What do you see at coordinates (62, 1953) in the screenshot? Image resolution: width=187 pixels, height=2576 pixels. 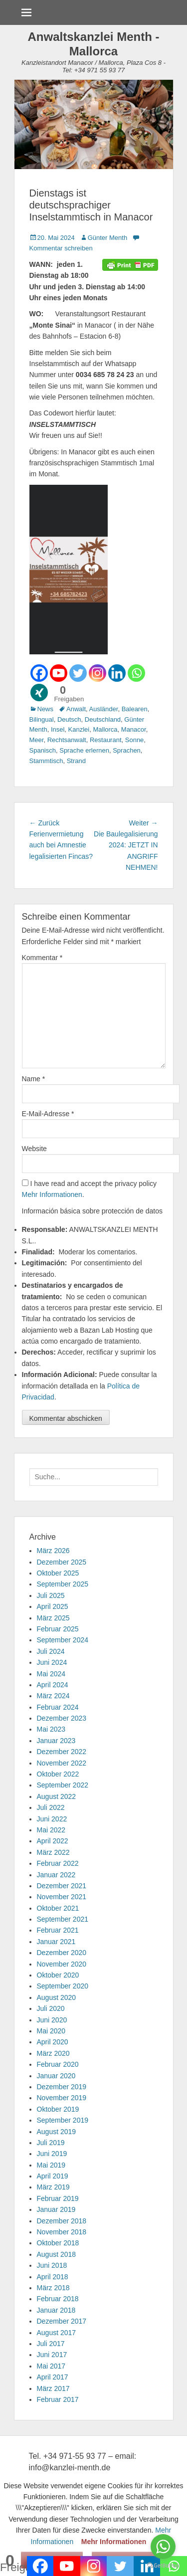 I see `Dezember 2020` at bounding box center [62, 1953].